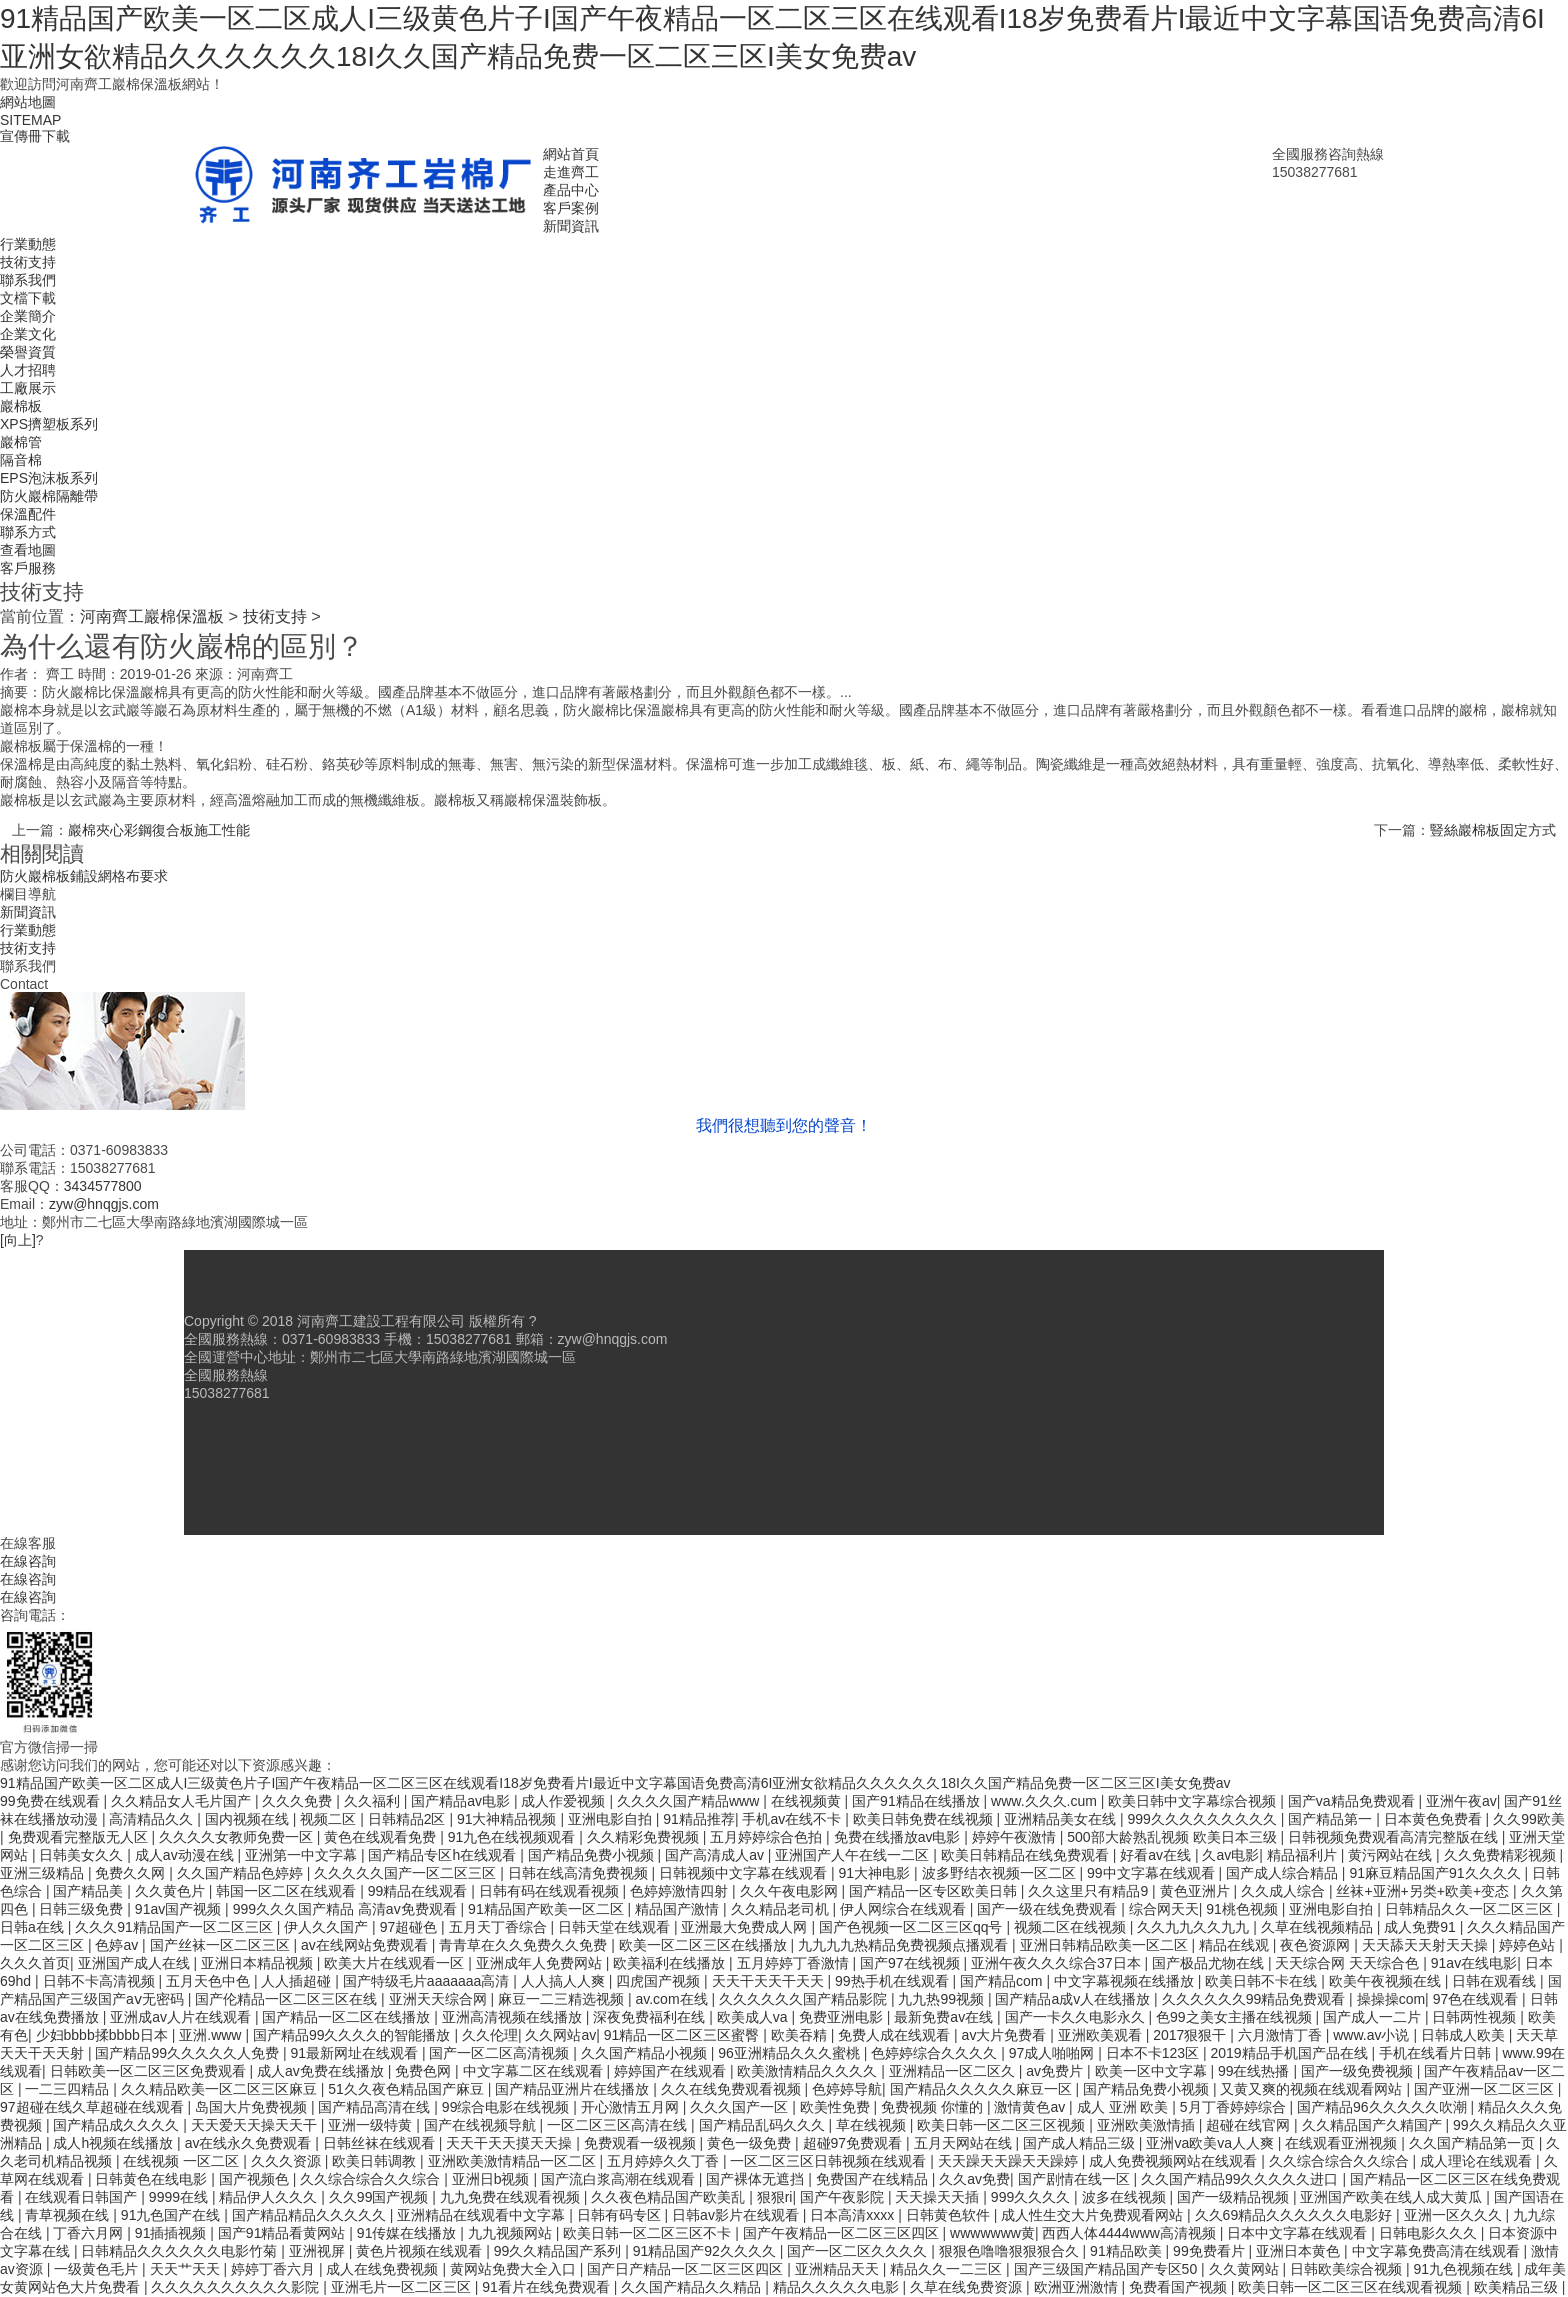 The image size is (1568, 2297). What do you see at coordinates (1003, 2125) in the screenshot?
I see `欧美日韩一区二区三区视频` at bounding box center [1003, 2125].